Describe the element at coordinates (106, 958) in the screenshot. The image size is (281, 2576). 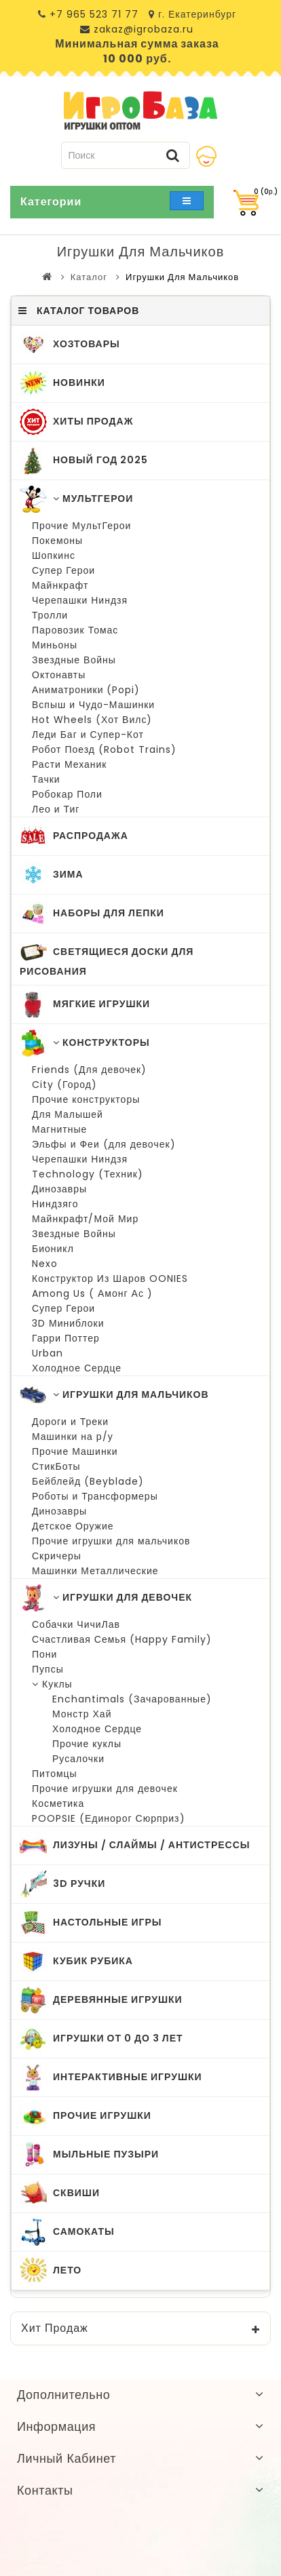
I see `Светящиеся Доски для Рисования` at that location.